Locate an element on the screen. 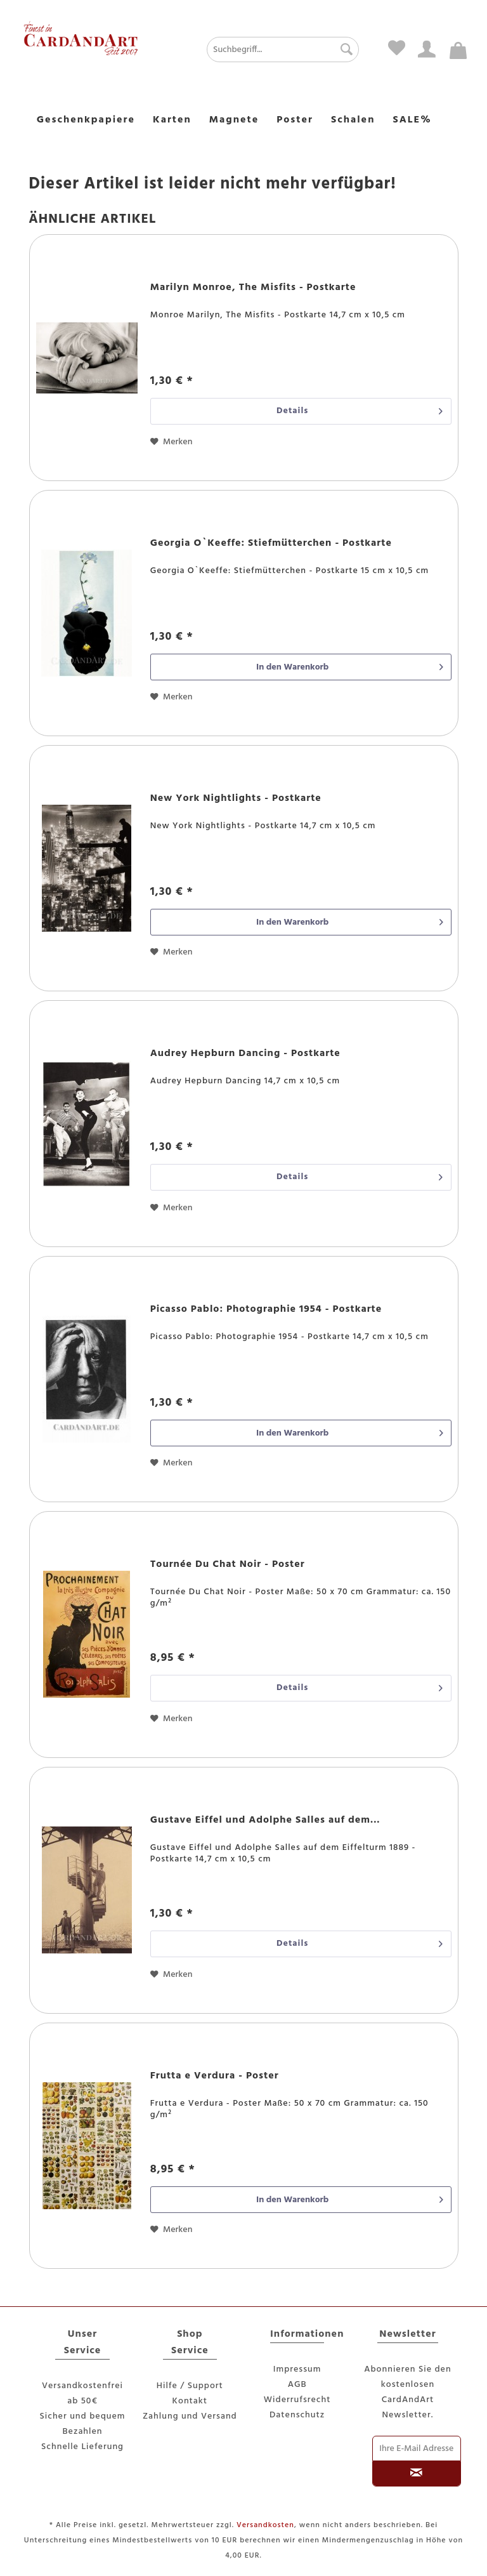 The width and height of the screenshot is (487, 2576). Tournée Du Chat Noir - Poster is located at coordinates (227, 1565).